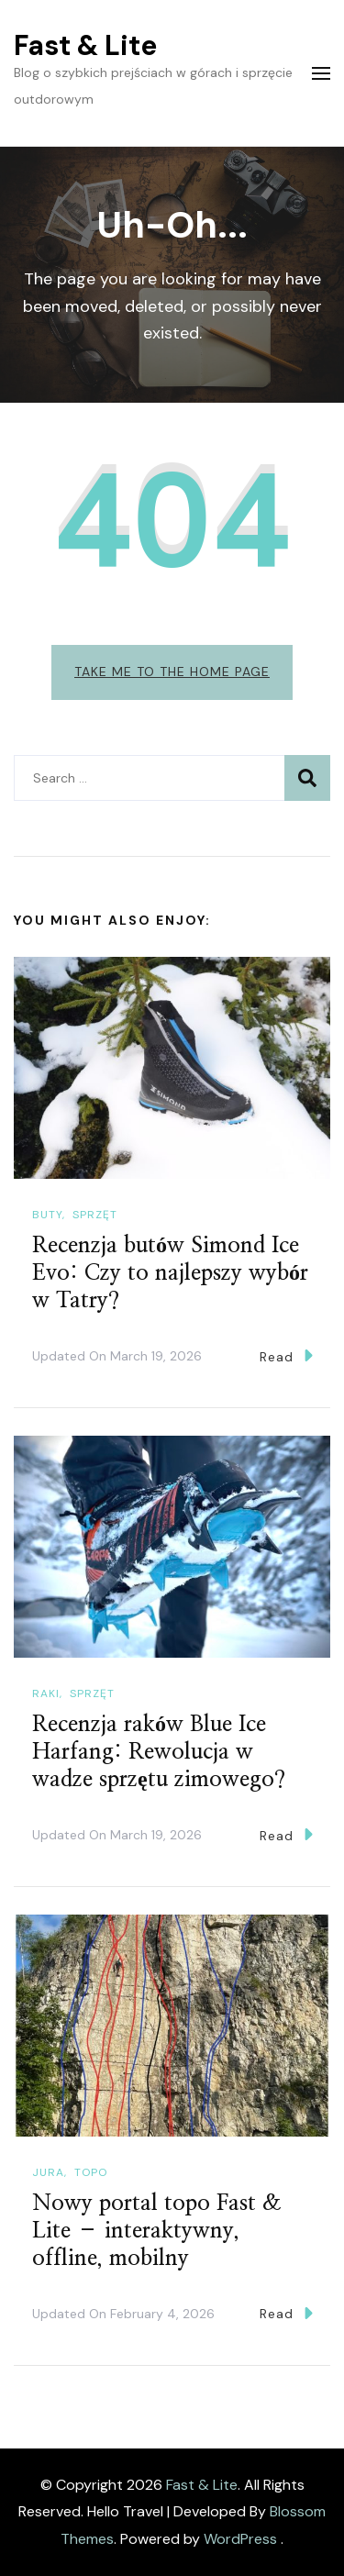 This screenshot has height=2576, width=344. Describe the element at coordinates (158, 1752) in the screenshot. I see `Recenzja raków Blue Ice Harfang: Rewolucja w wadze sprzętu zimowego?` at that location.